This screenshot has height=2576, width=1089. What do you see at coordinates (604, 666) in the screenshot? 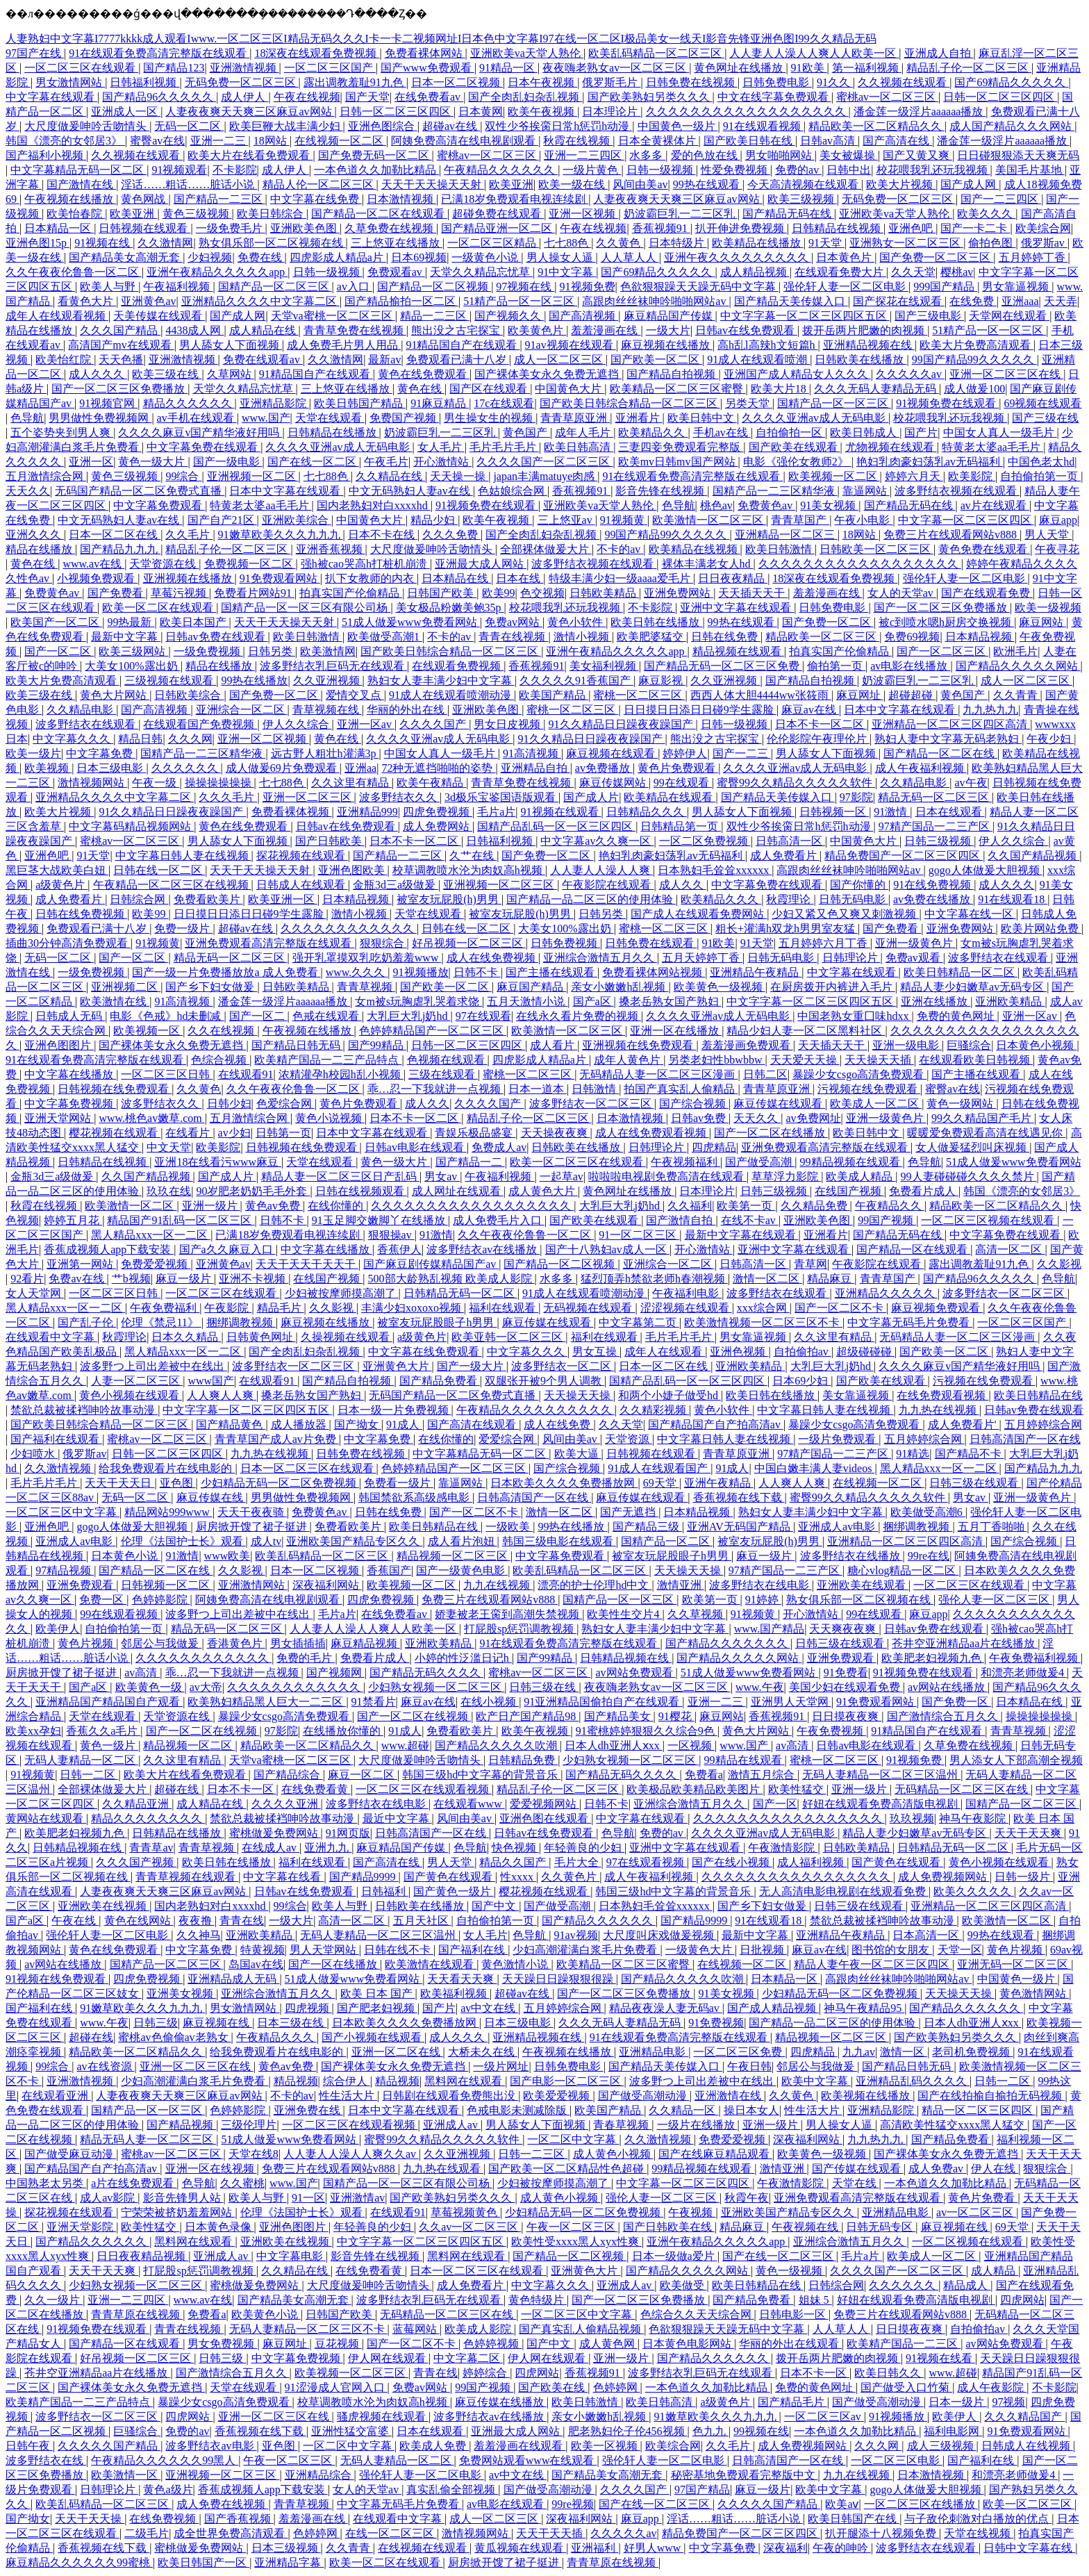
I see `美女福利视频` at bounding box center [604, 666].